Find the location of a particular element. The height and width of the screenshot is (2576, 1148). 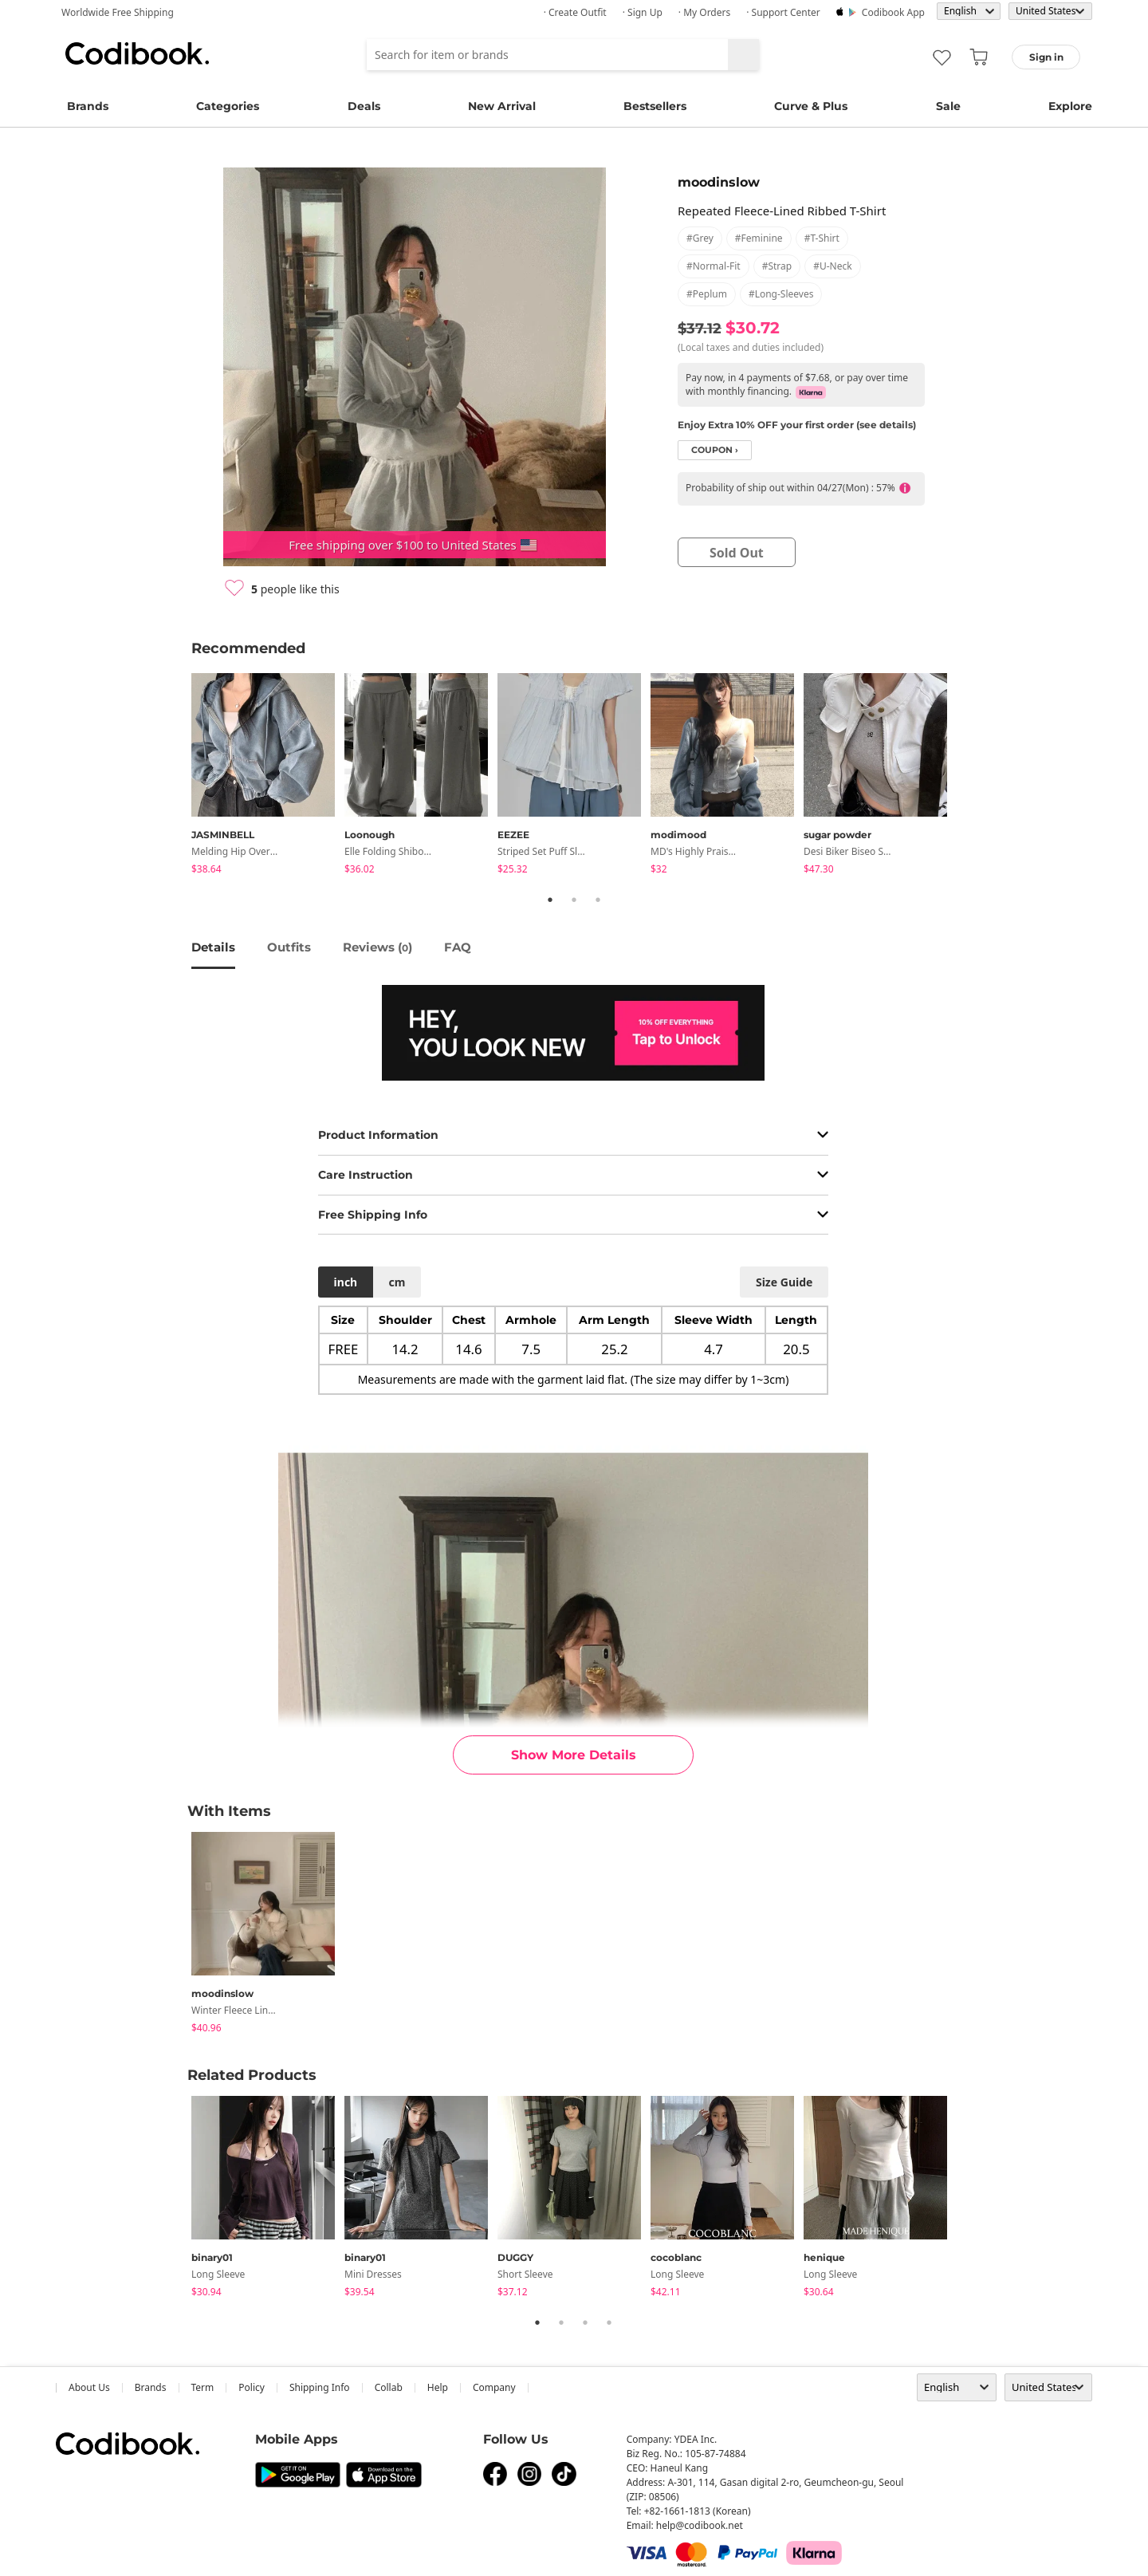

#strap is located at coordinates (777, 266).